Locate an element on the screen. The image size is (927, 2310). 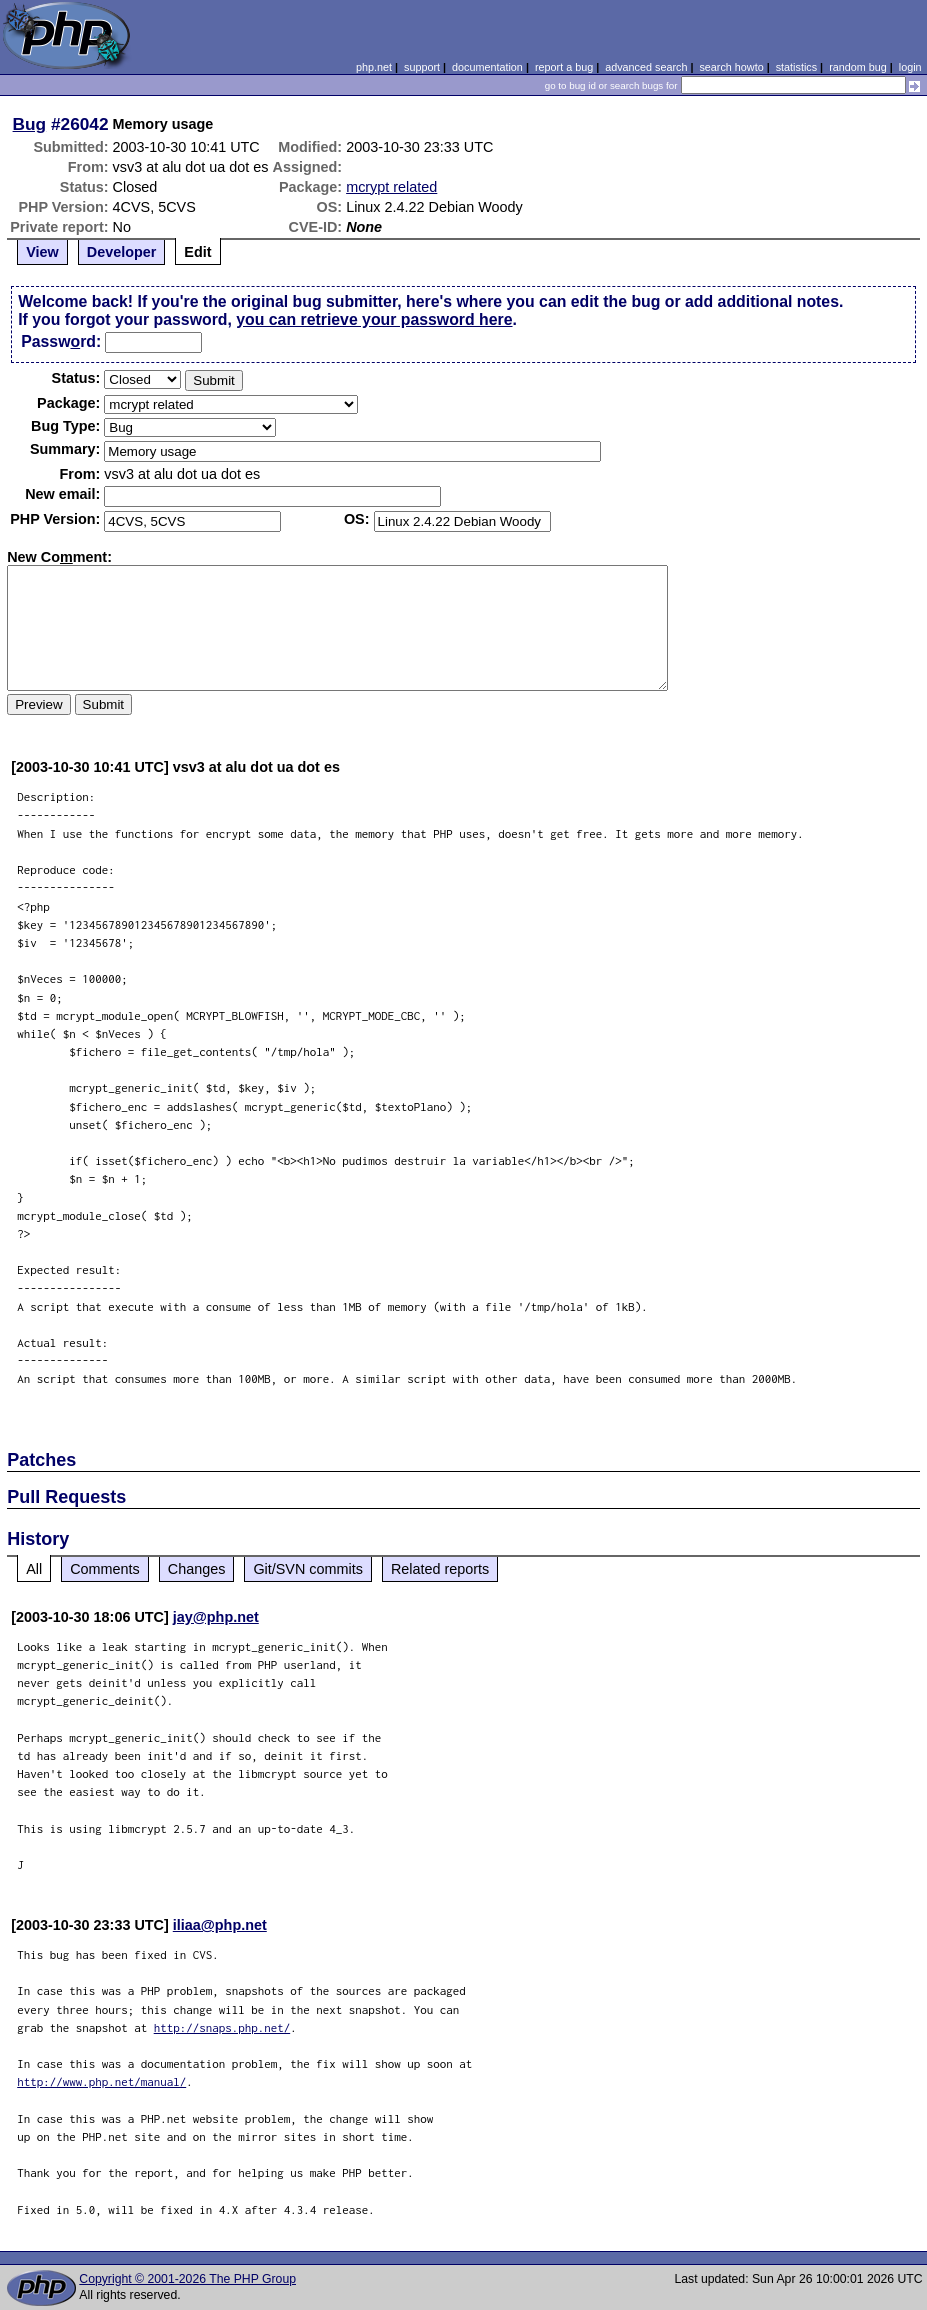
iliaa@php.net is located at coordinates (220, 1925).